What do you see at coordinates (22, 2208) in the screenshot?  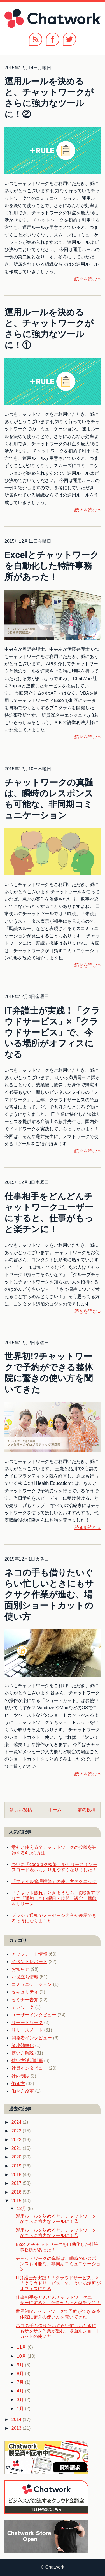 I see `12月` at bounding box center [22, 2208].